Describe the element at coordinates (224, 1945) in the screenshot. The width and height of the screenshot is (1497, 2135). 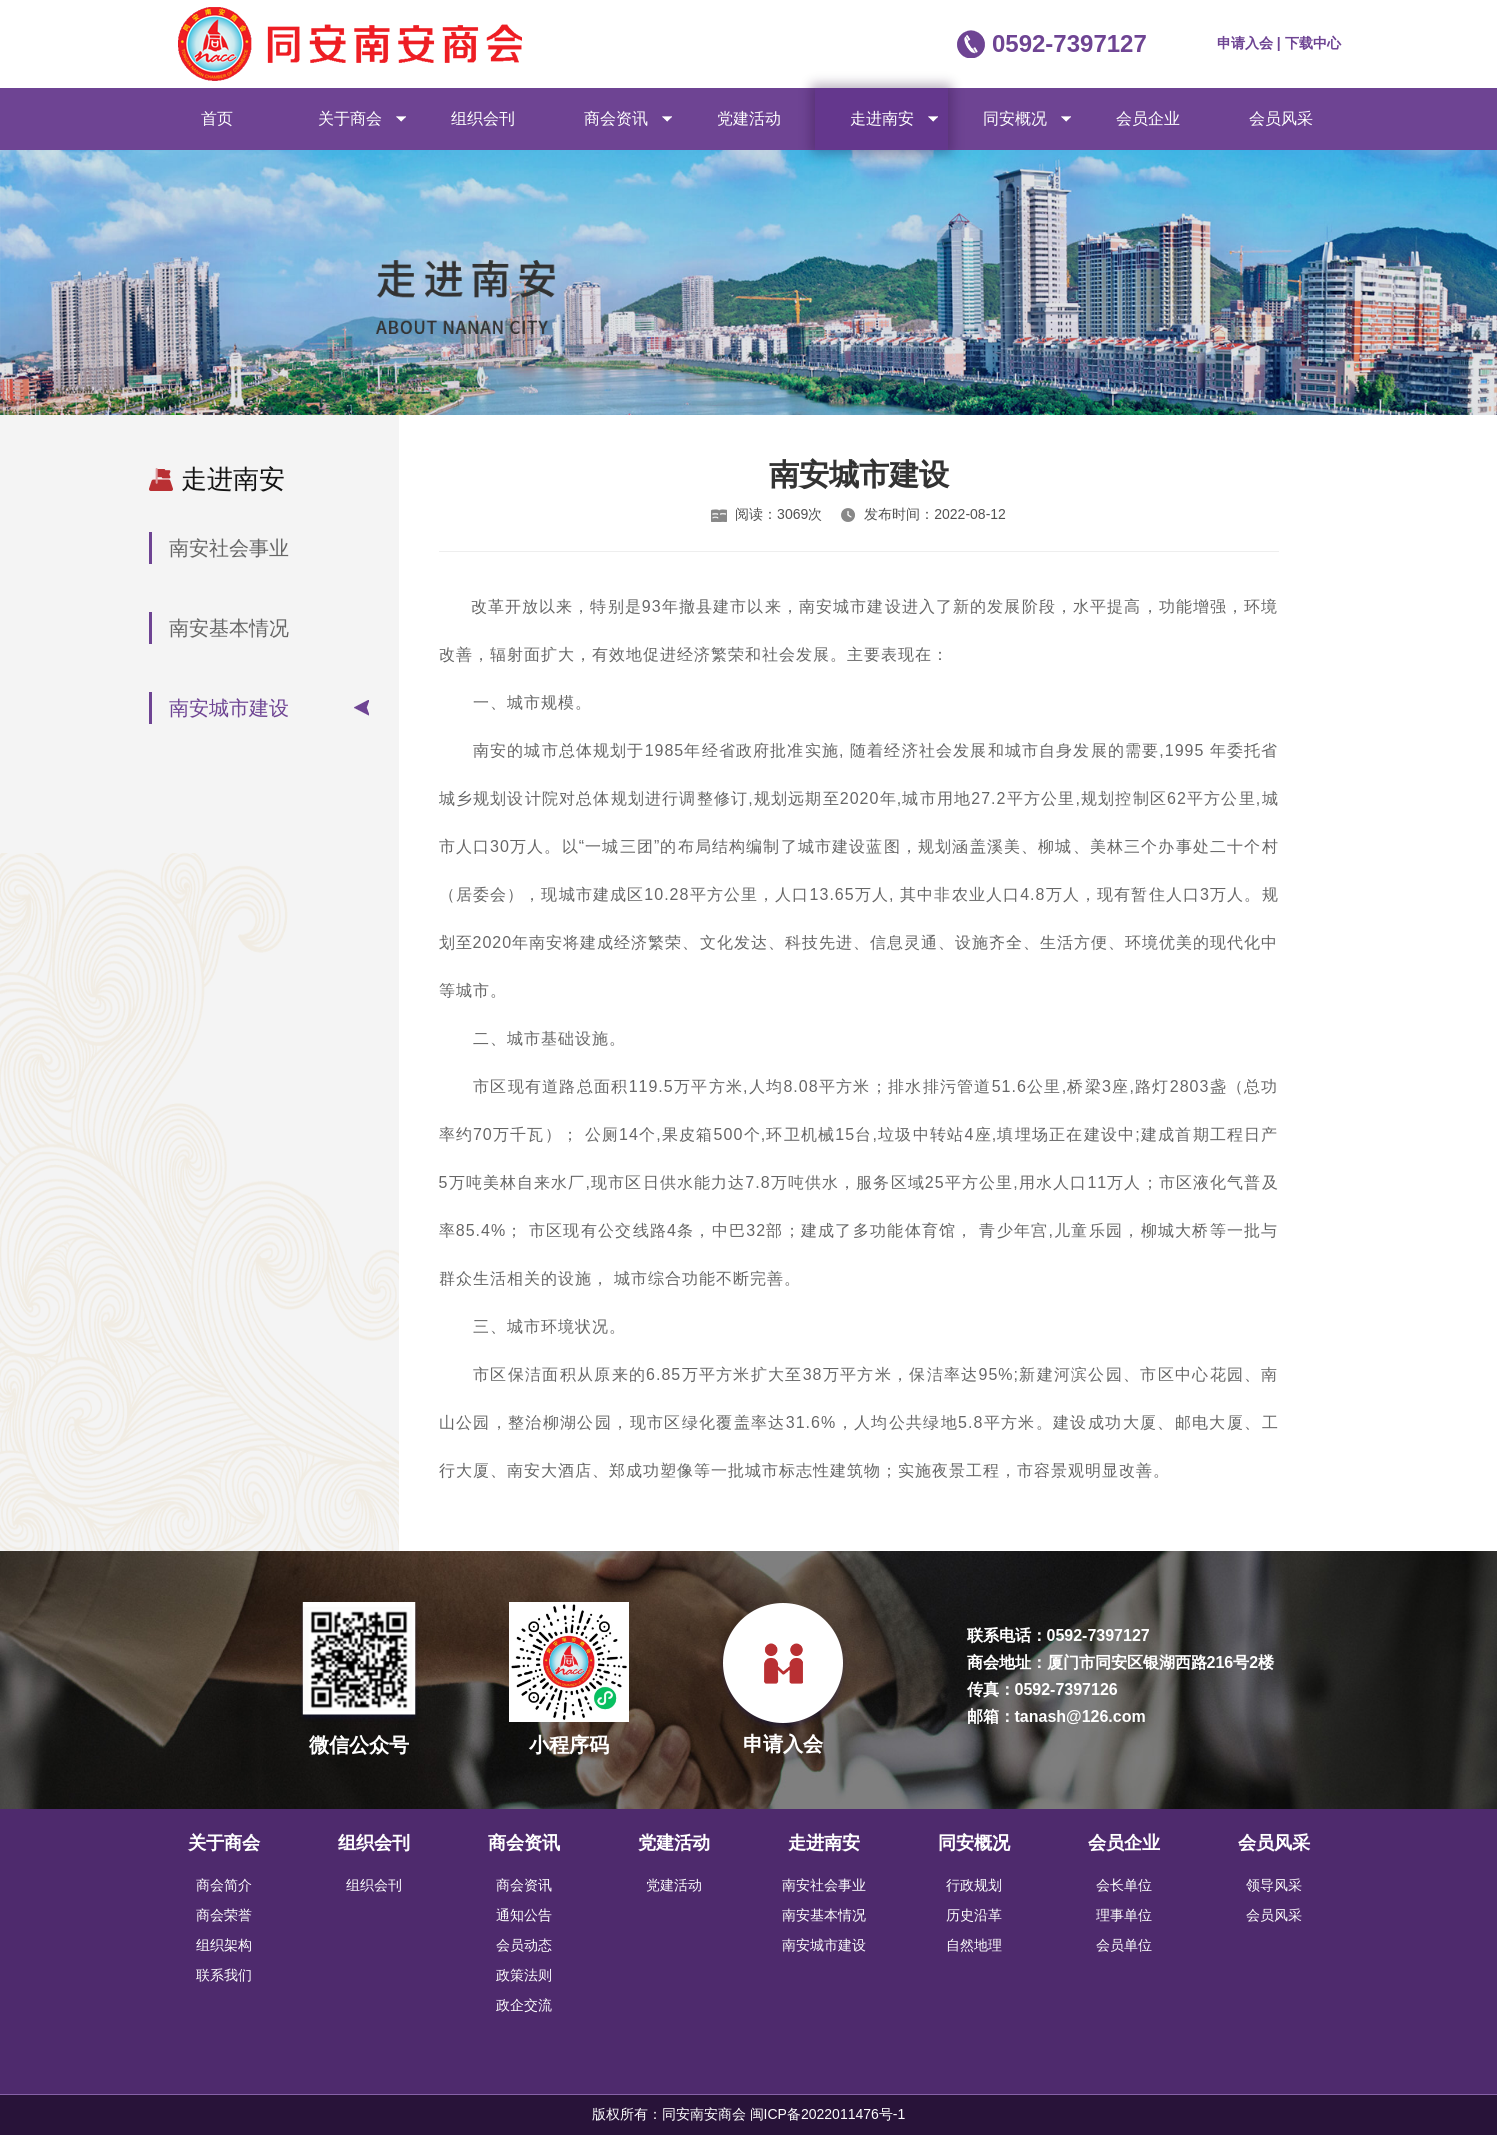
I see `组织架构` at that location.